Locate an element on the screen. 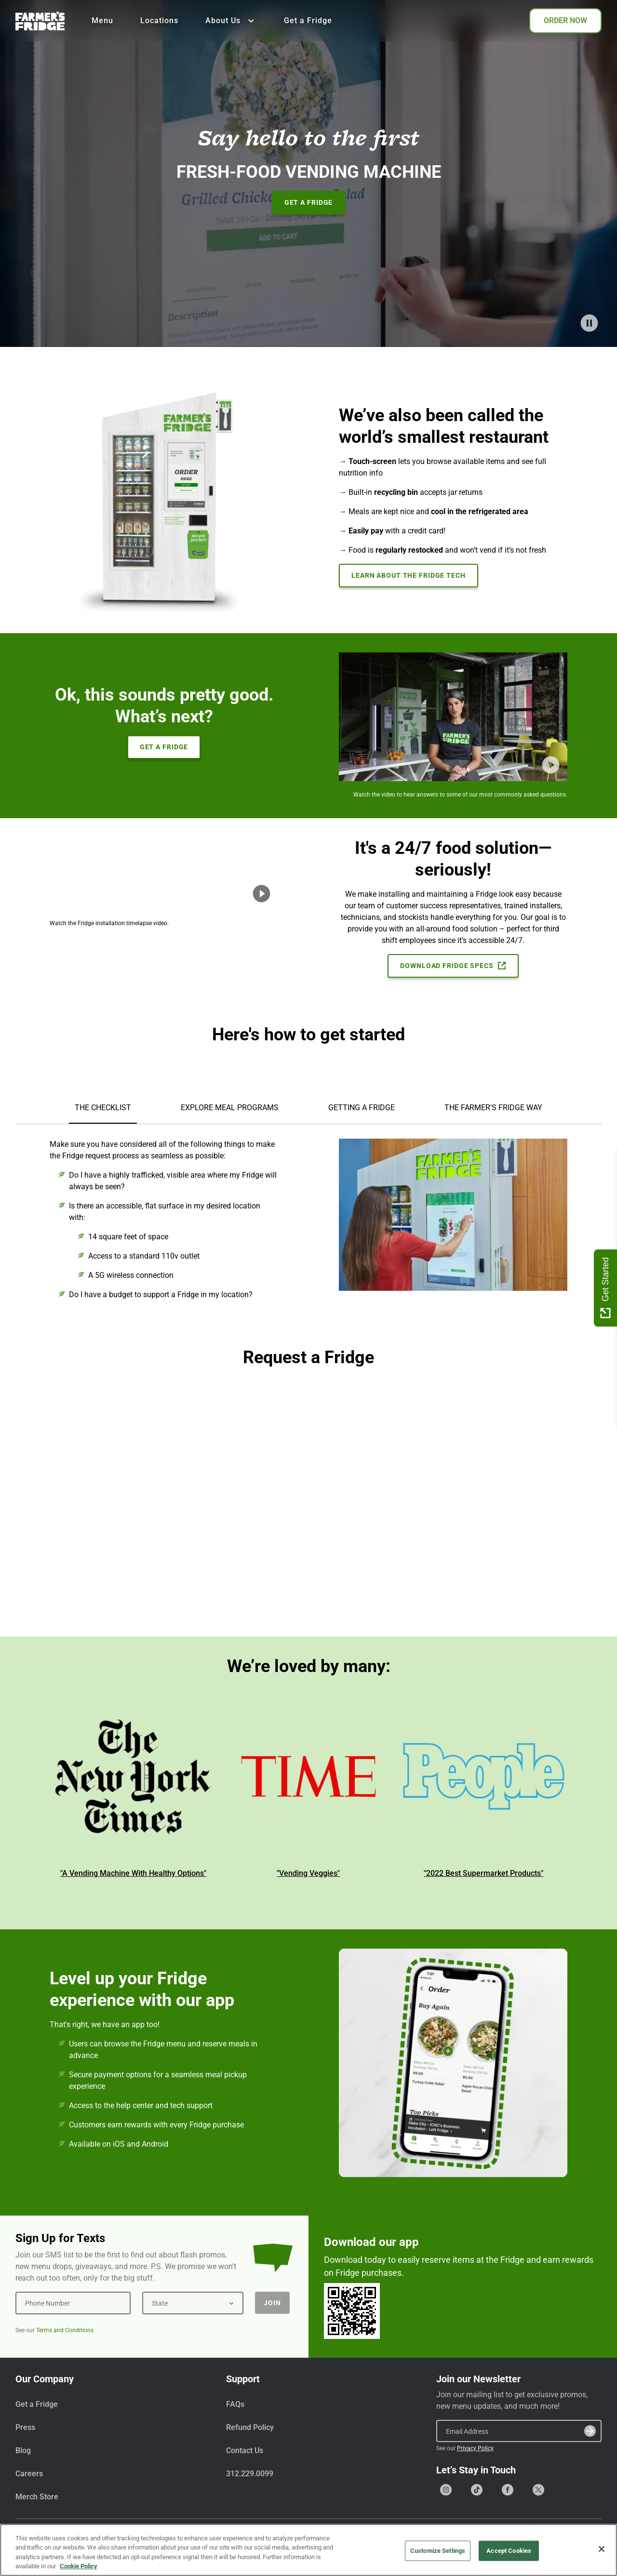  Cookie Policy [More information about your privacy, opens in a new tab] is located at coordinates (78, 2566).